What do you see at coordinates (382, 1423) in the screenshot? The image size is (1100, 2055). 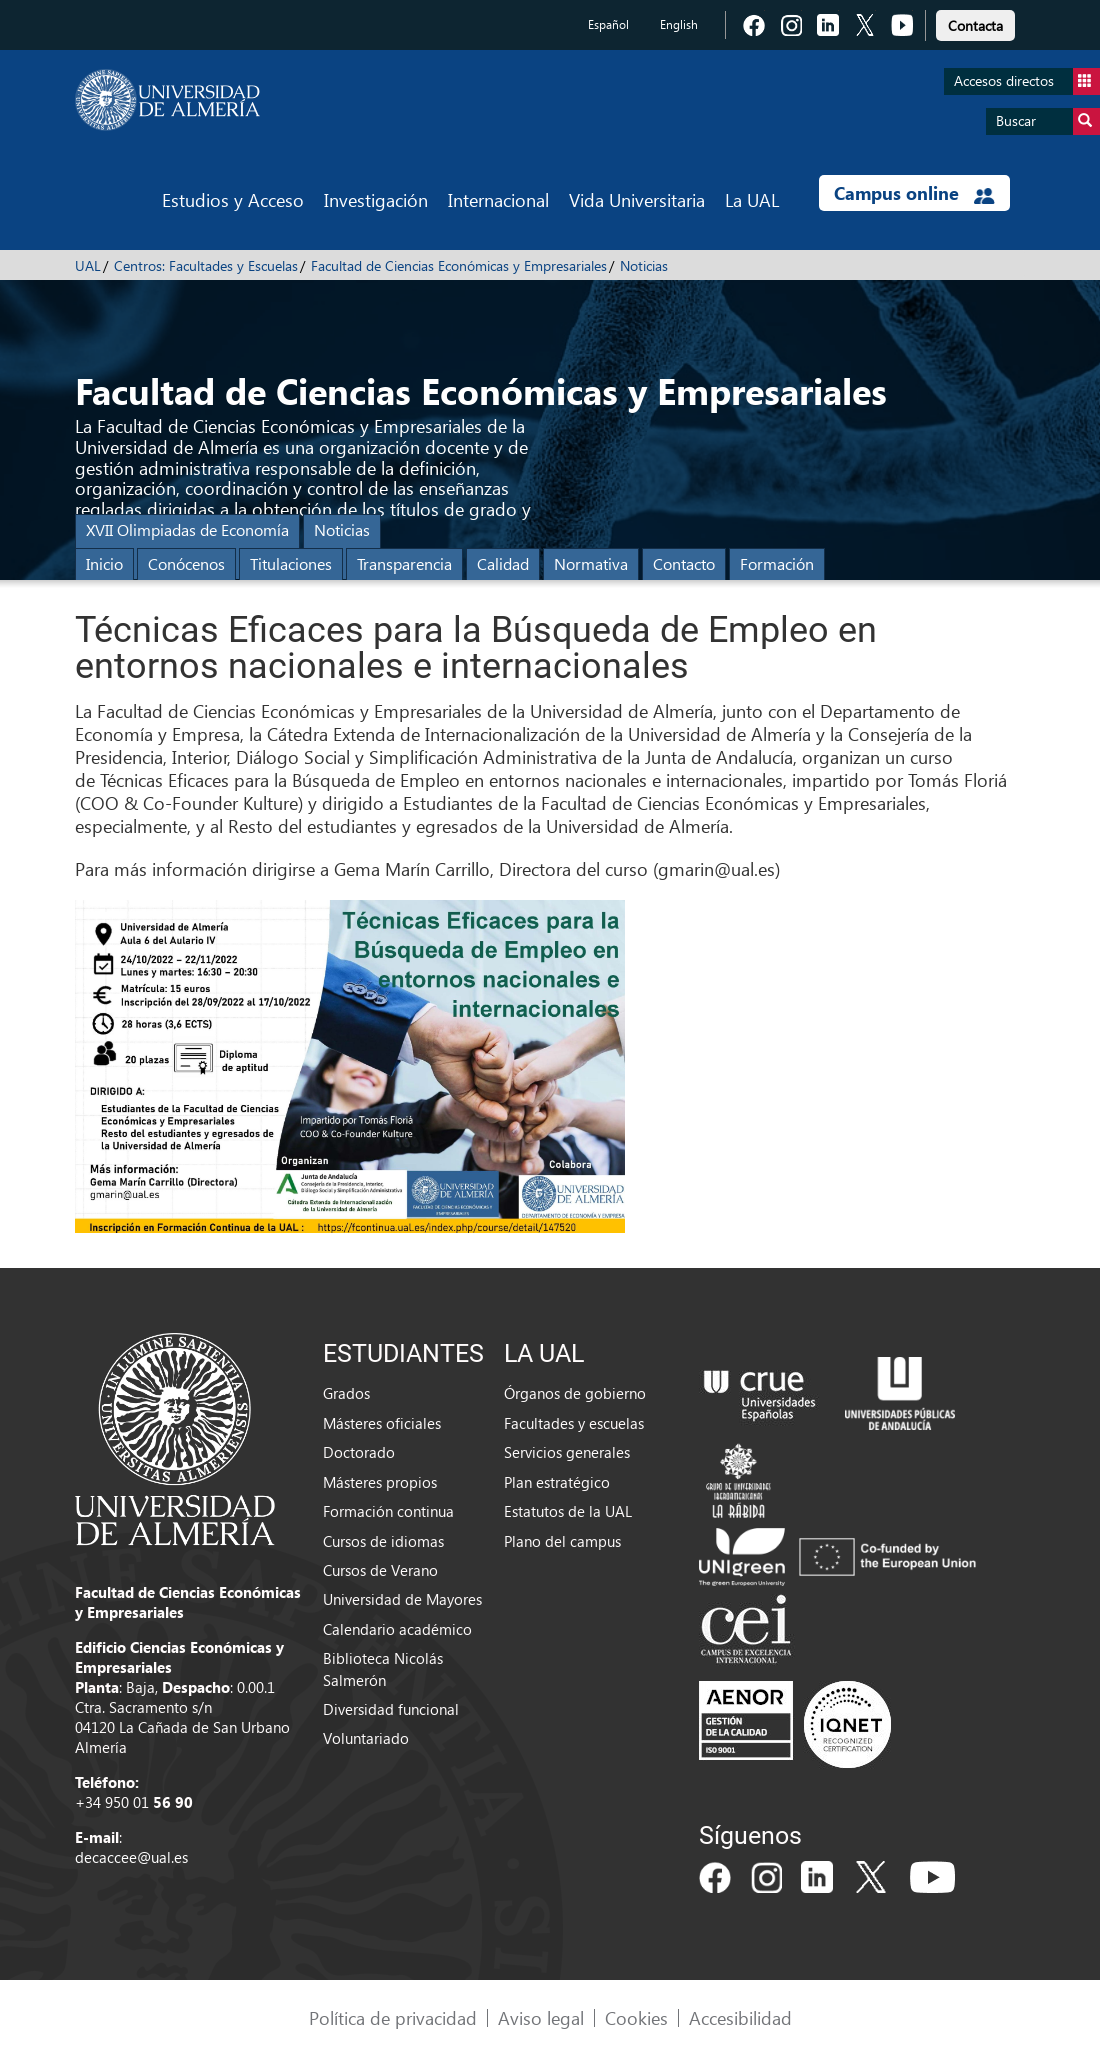 I see `Másteres oficiales` at bounding box center [382, 1423].